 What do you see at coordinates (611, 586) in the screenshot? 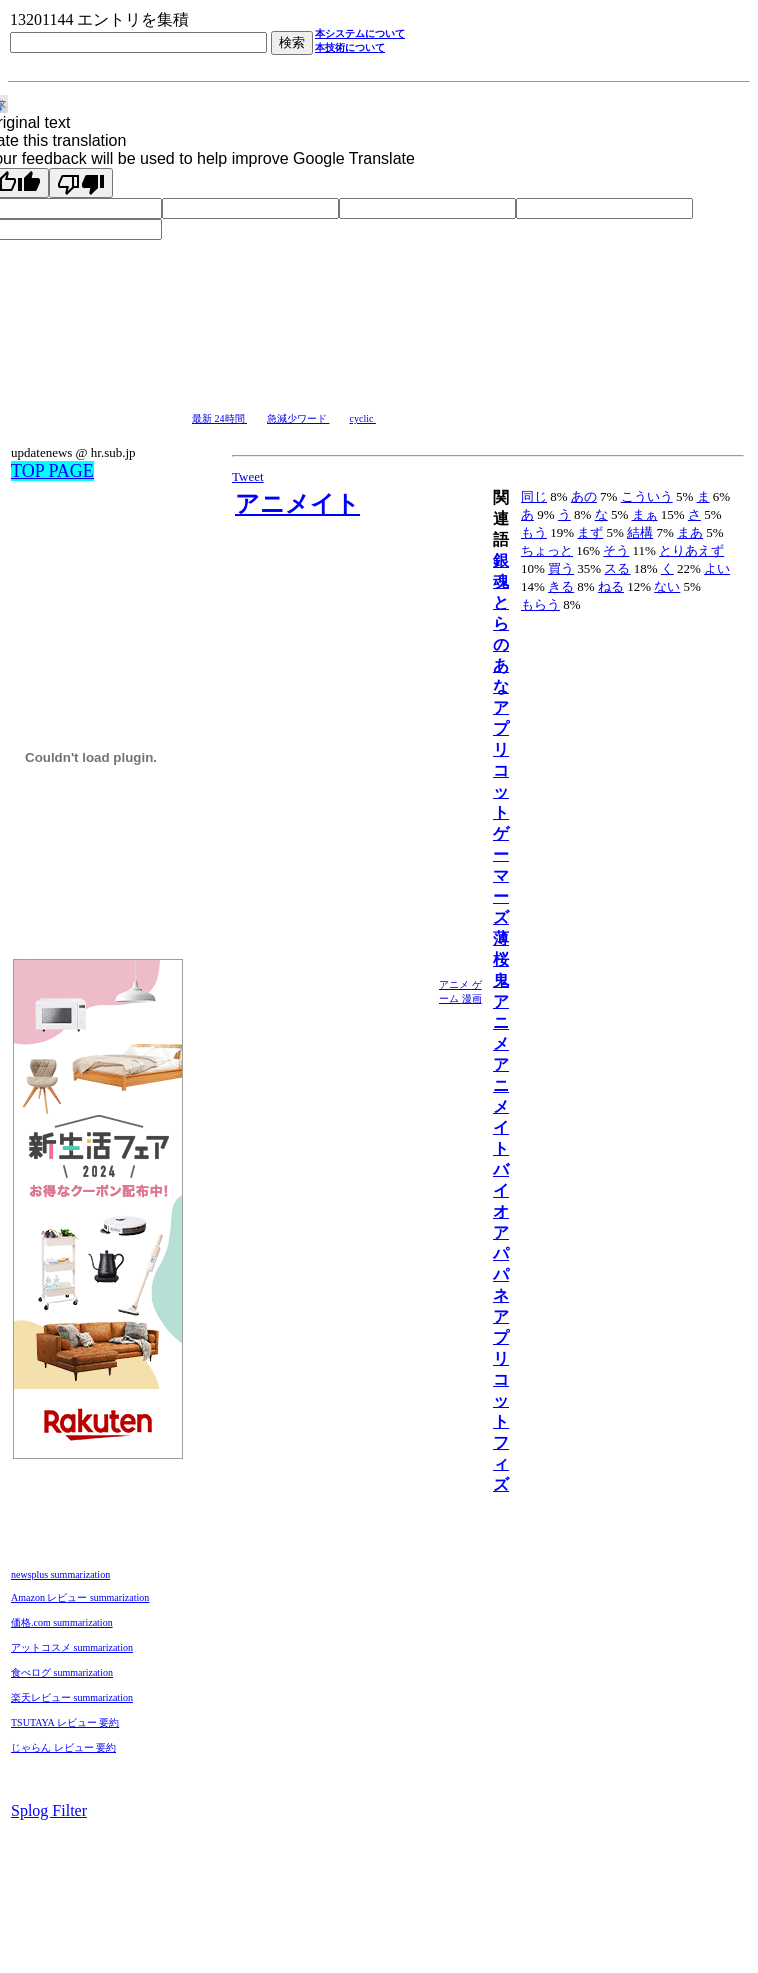
I see `ねる` at bounding box center [611, 586].